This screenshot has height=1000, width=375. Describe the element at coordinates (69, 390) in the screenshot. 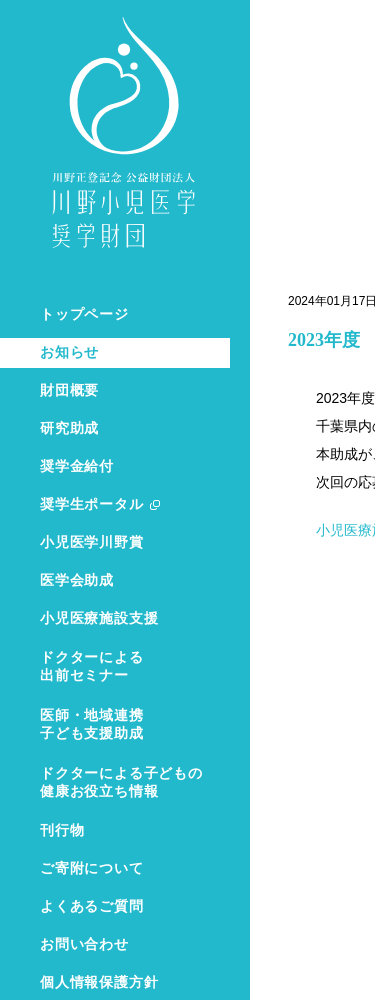

I see `財団概要` at that location.